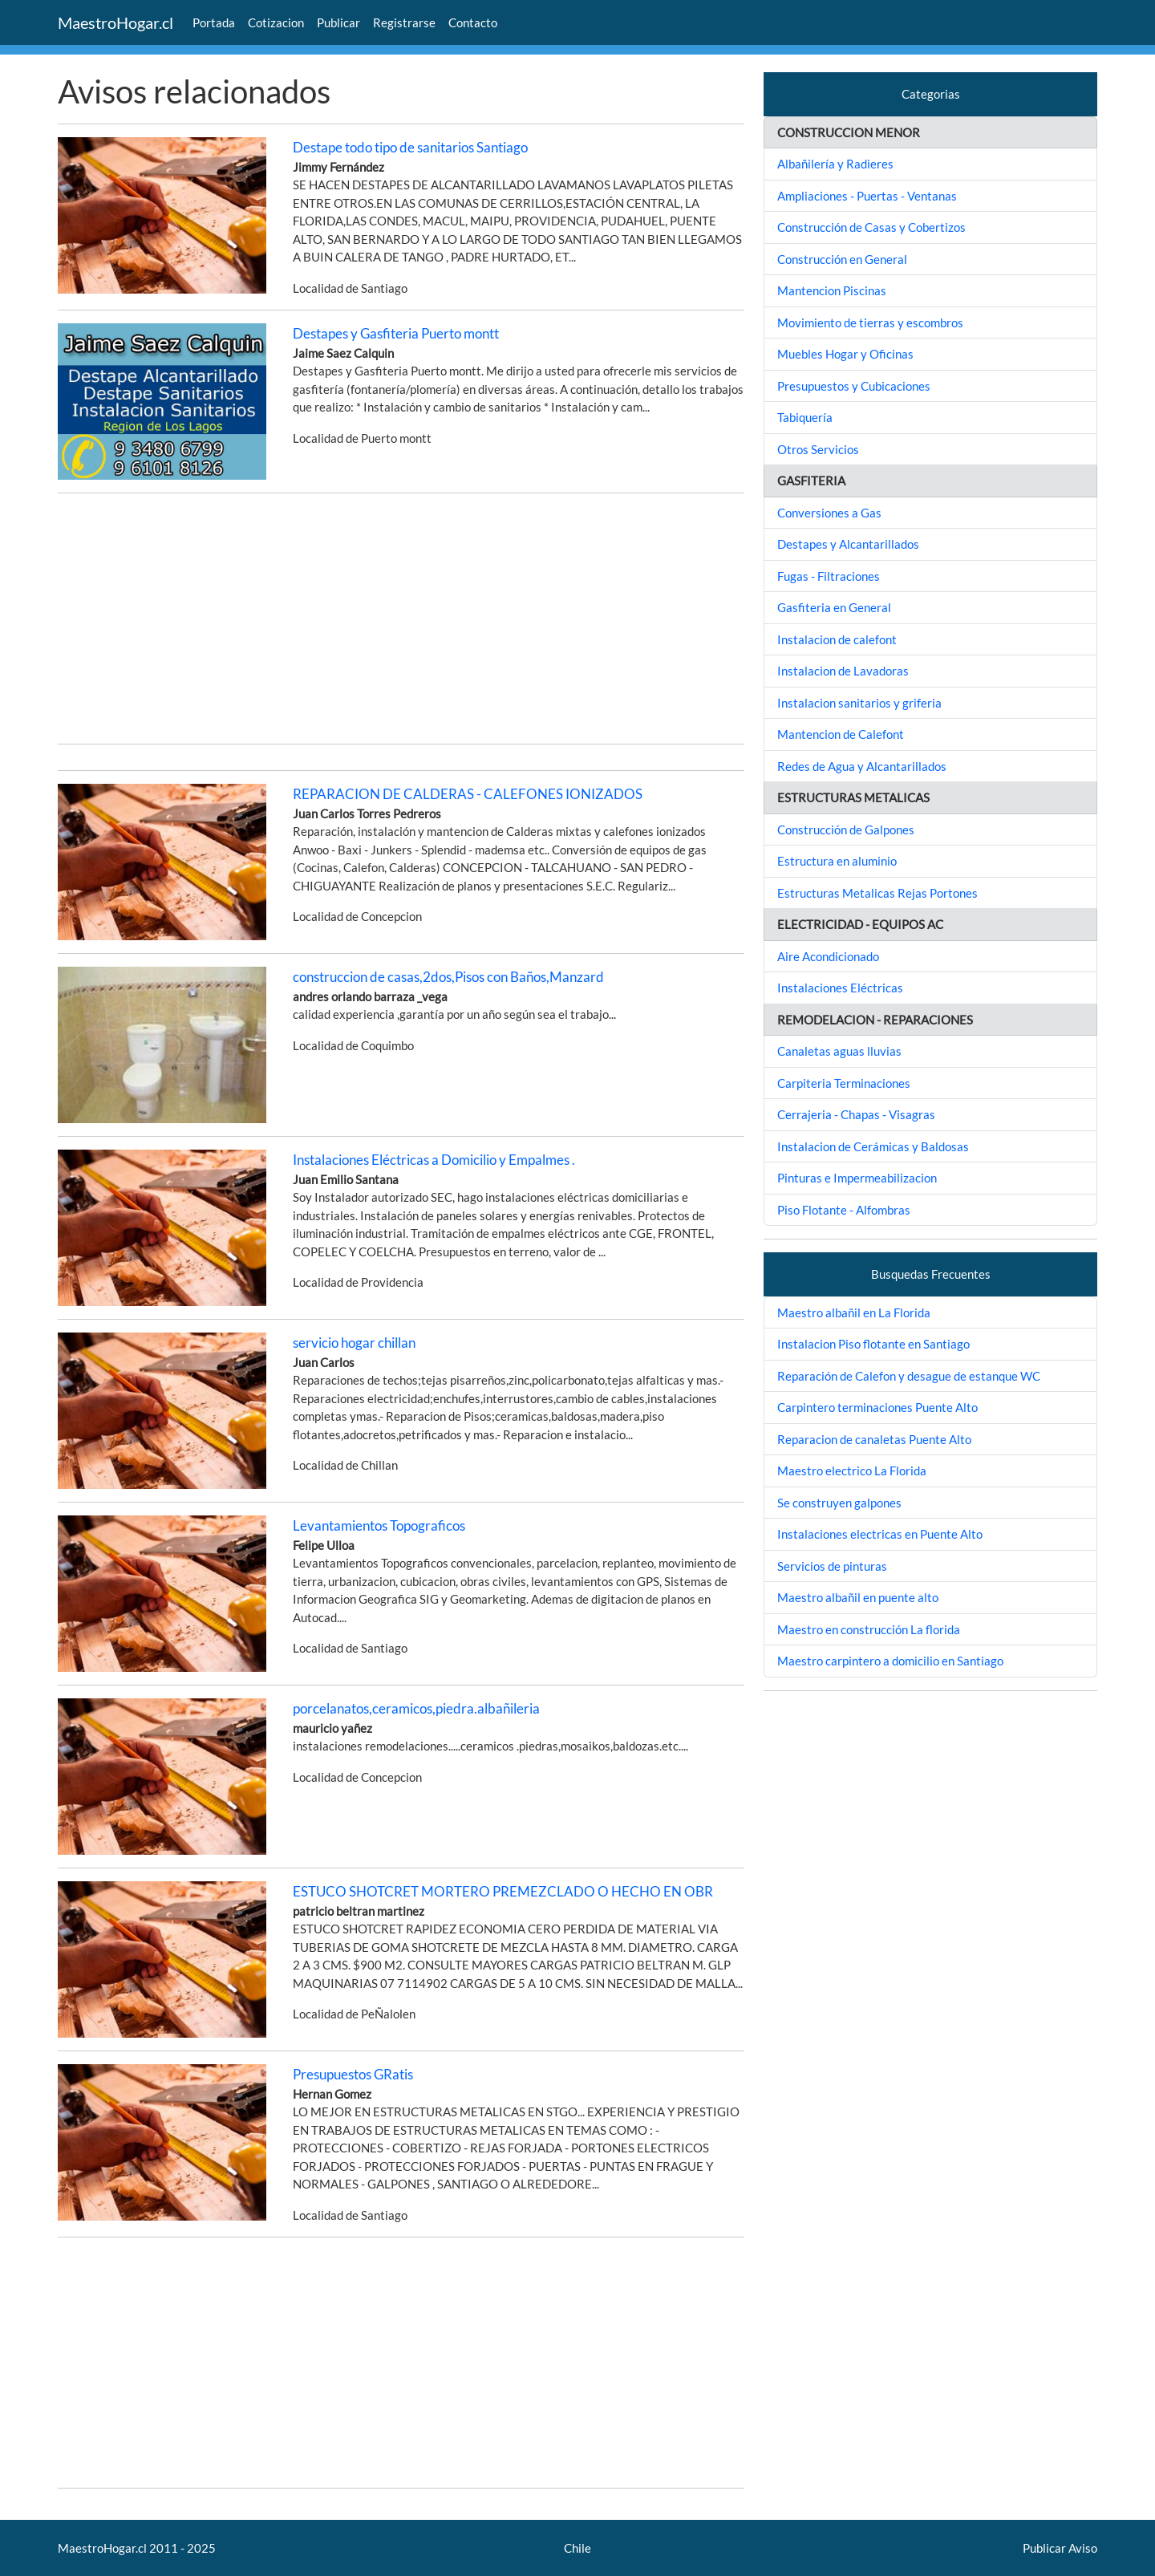 This screenshot has height=2576, width=1155. I want to click on Portada, so click(213, 22).